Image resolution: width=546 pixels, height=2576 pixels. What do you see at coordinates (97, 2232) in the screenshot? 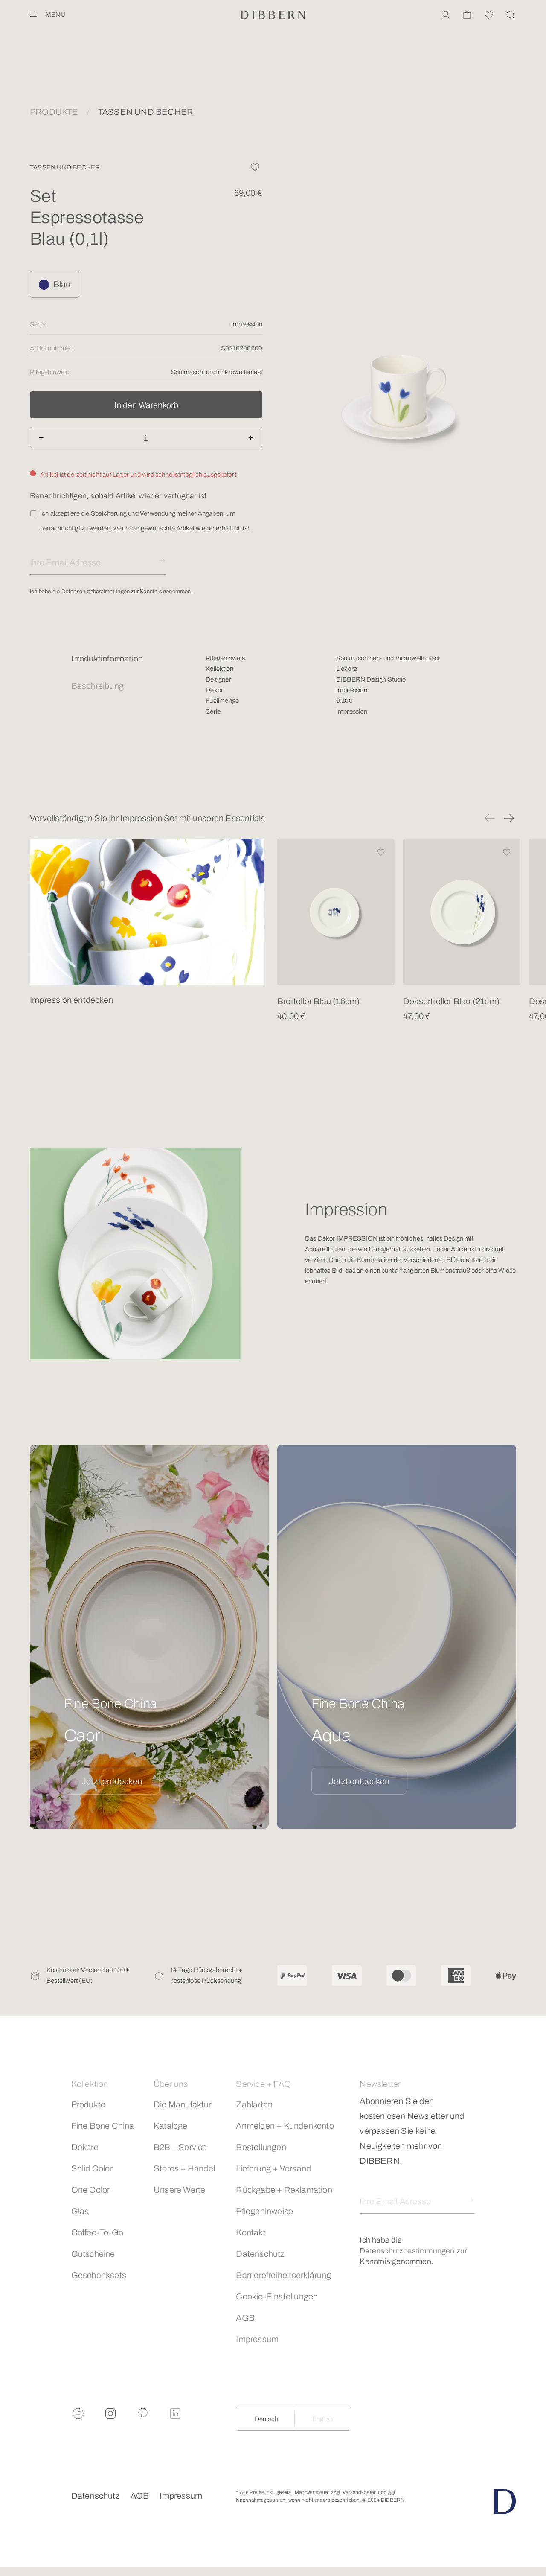
I see `Coffee-To-Go` at bounding box center [97, 2232].